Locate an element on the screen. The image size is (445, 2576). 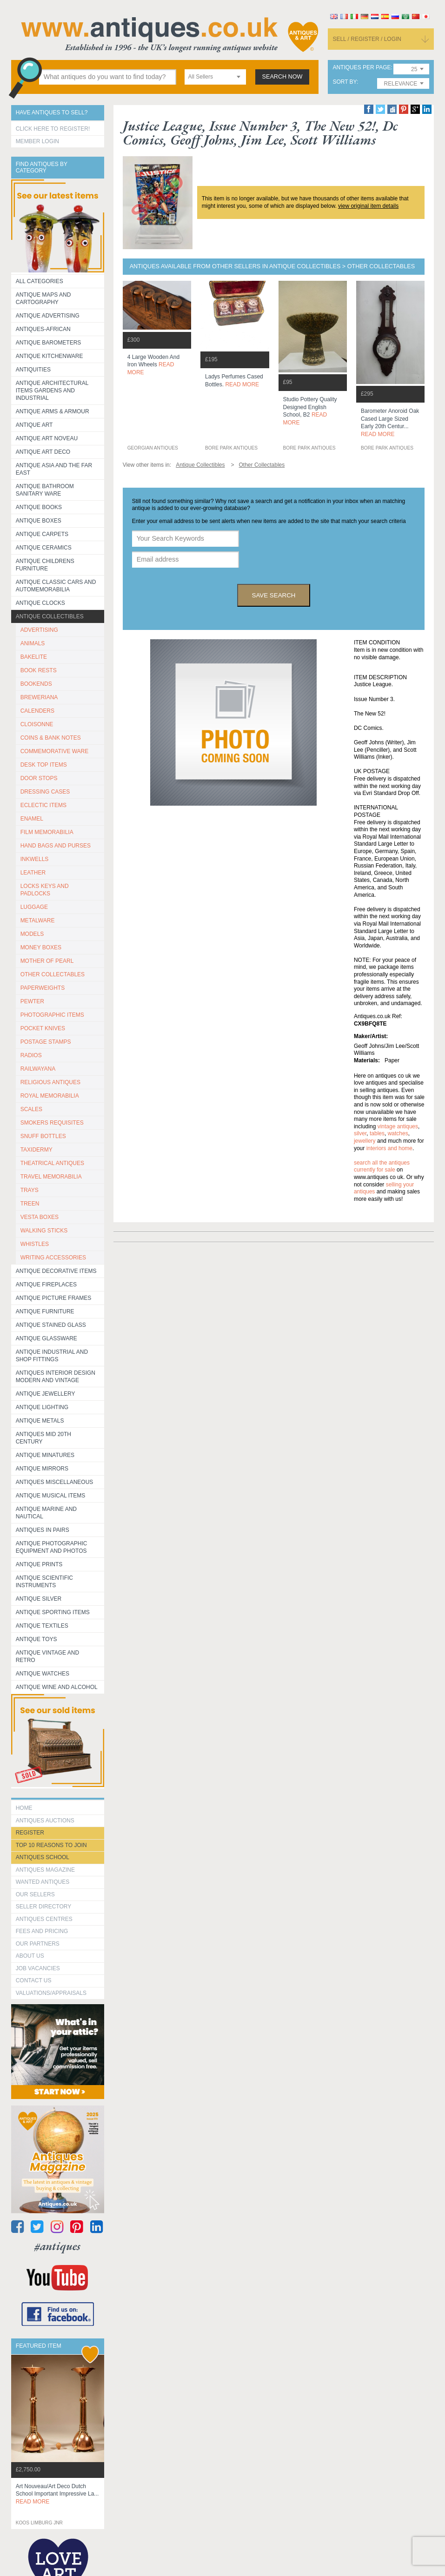
Member Login is located at coordinates (37, 141).